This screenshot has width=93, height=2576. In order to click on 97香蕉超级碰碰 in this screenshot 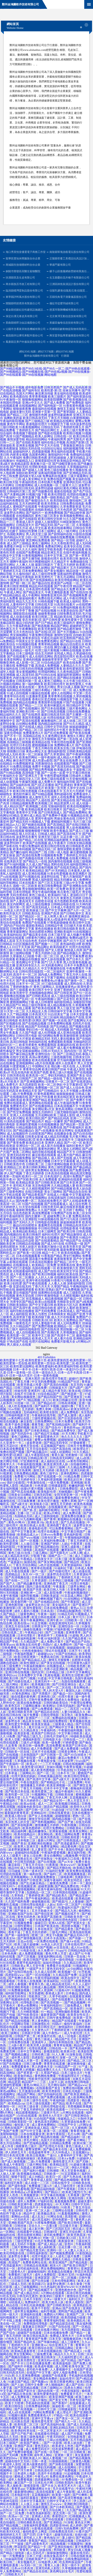, I will do `click(57, 922)`.